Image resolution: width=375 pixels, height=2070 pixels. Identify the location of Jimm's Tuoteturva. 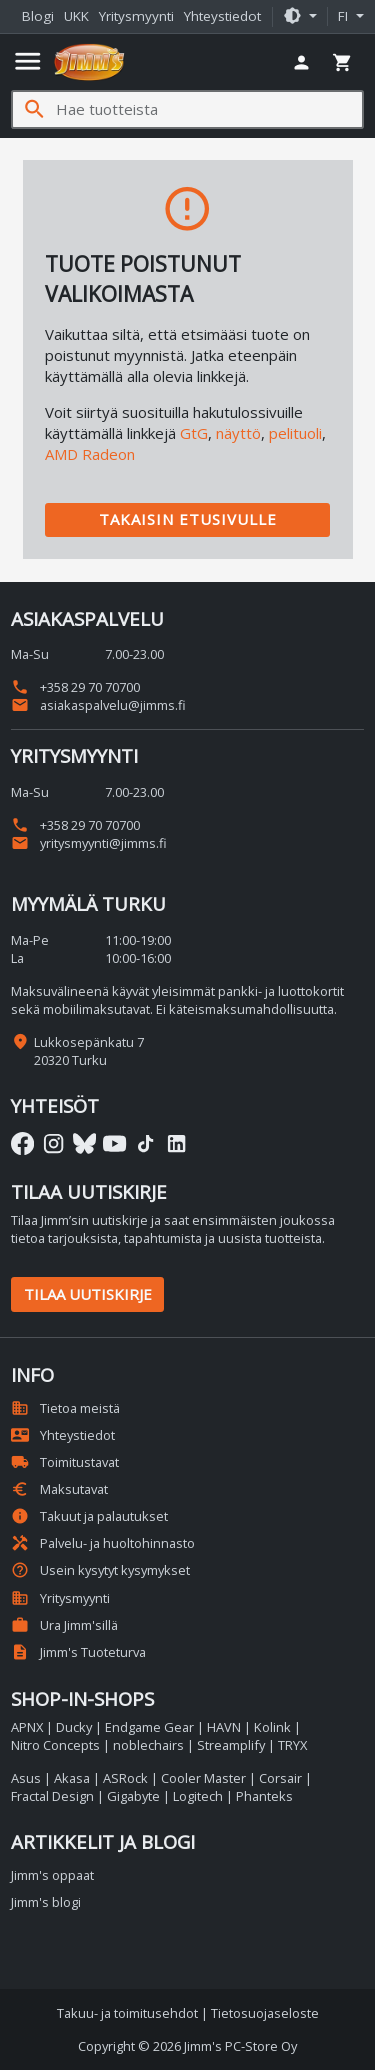
(78, 1652).